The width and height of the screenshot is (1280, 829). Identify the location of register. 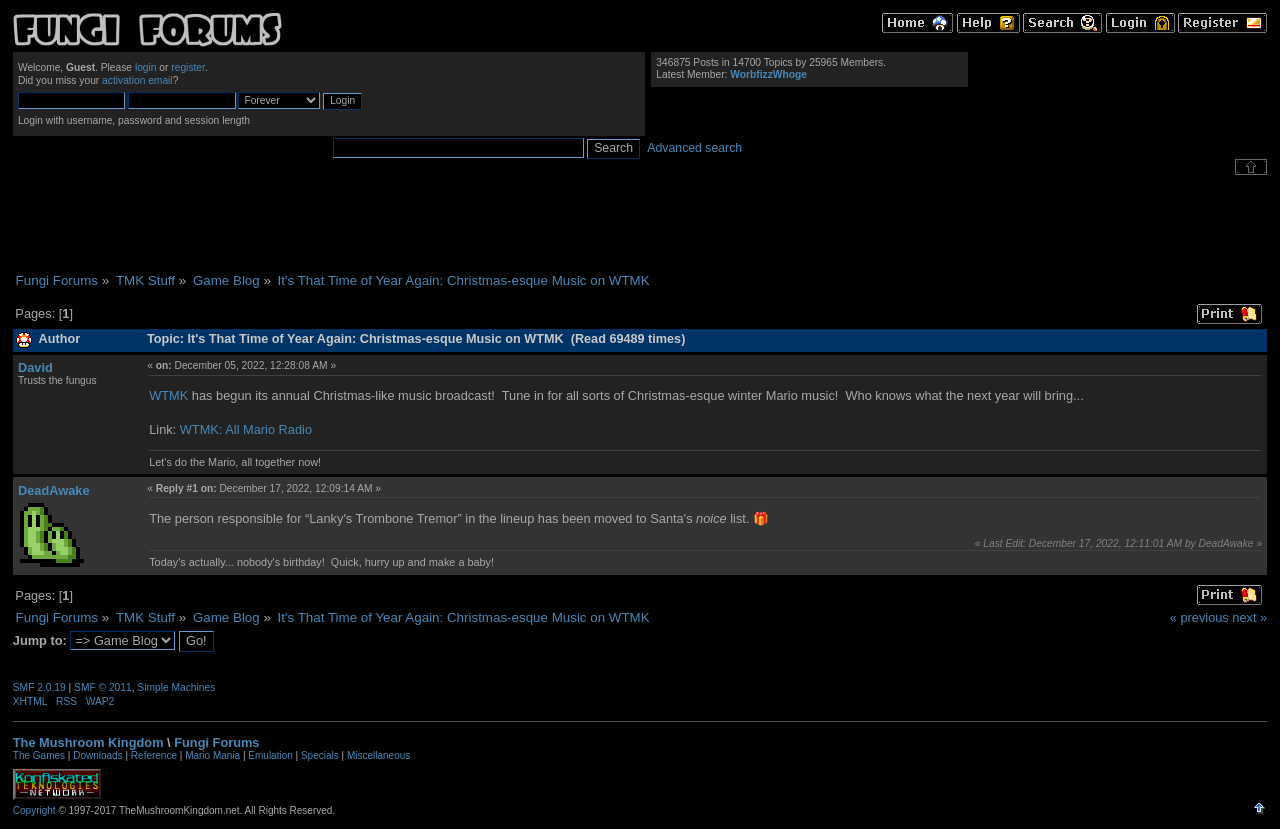
(188, 67).